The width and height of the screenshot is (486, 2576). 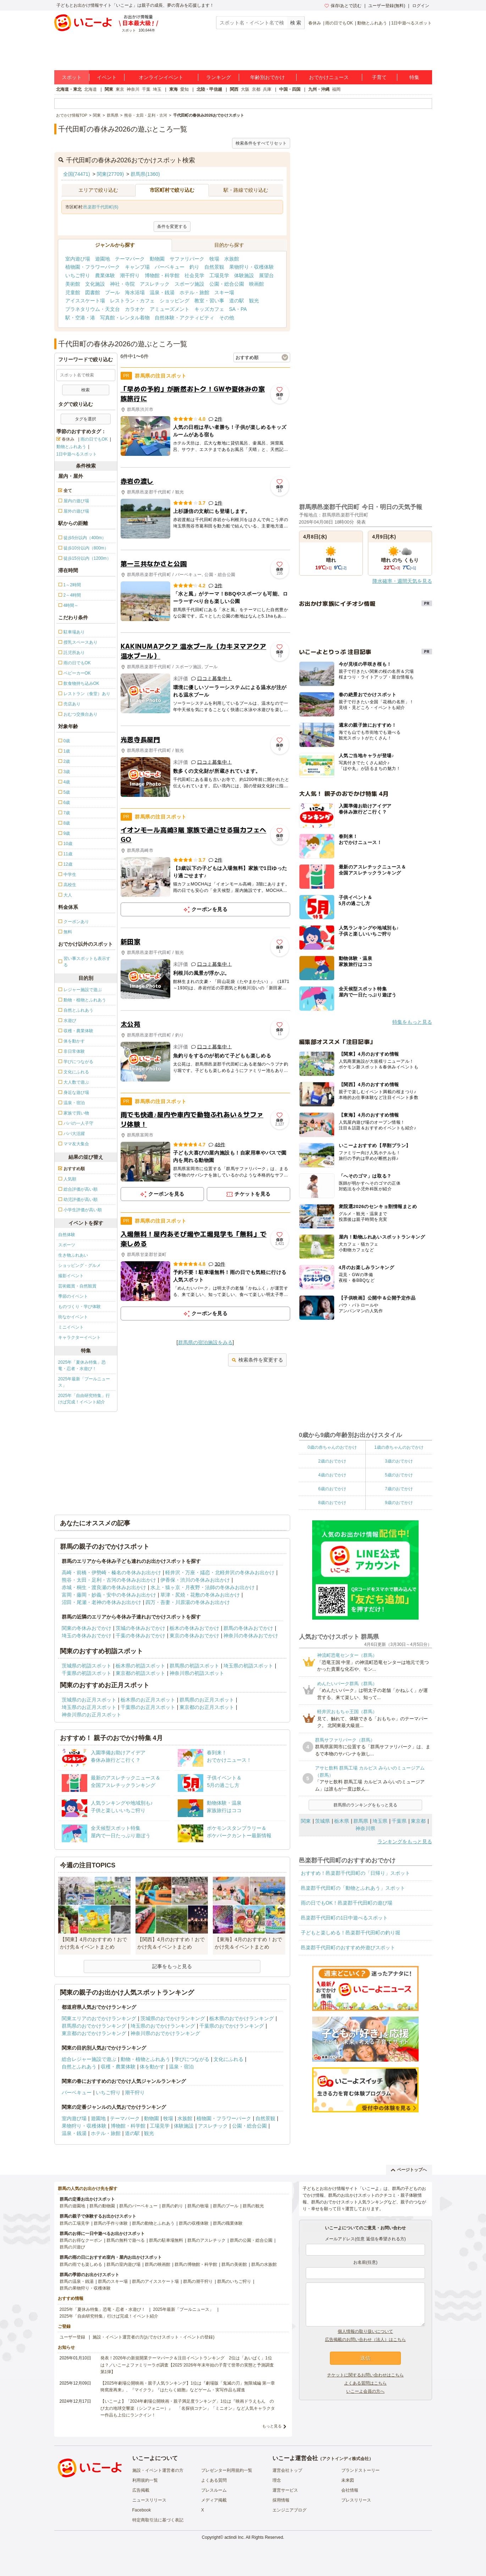 I want to click on 愛知, so click(x=184, y=89).